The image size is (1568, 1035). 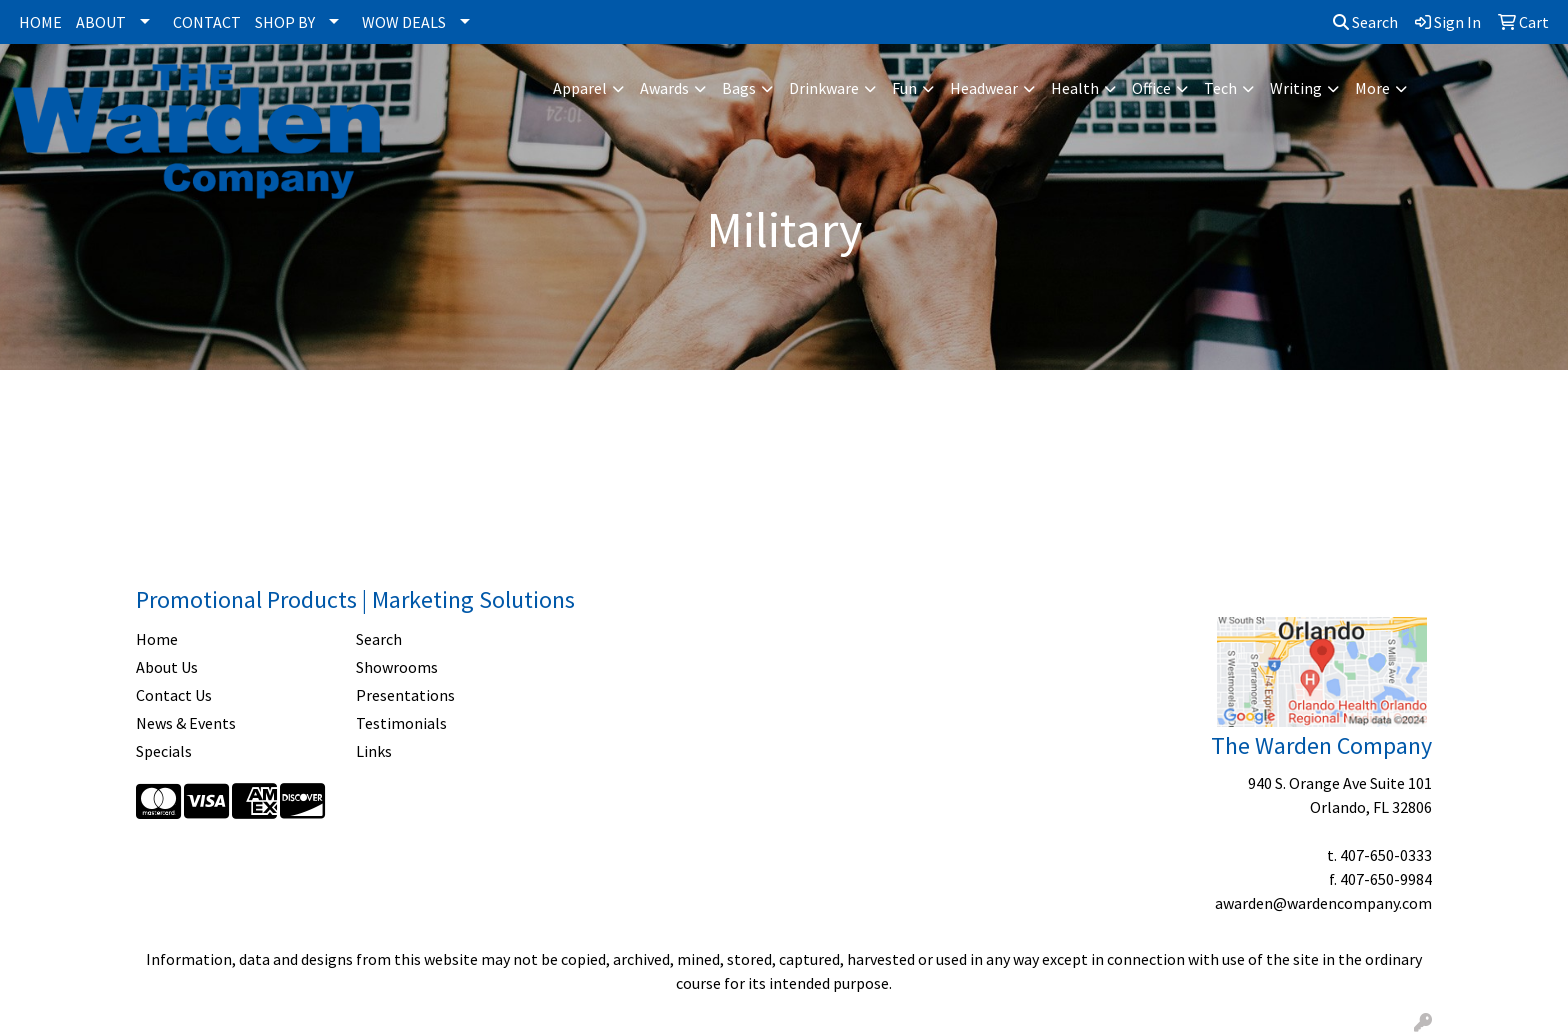 I want to click on Bags [button], so click(x=739, y=88).